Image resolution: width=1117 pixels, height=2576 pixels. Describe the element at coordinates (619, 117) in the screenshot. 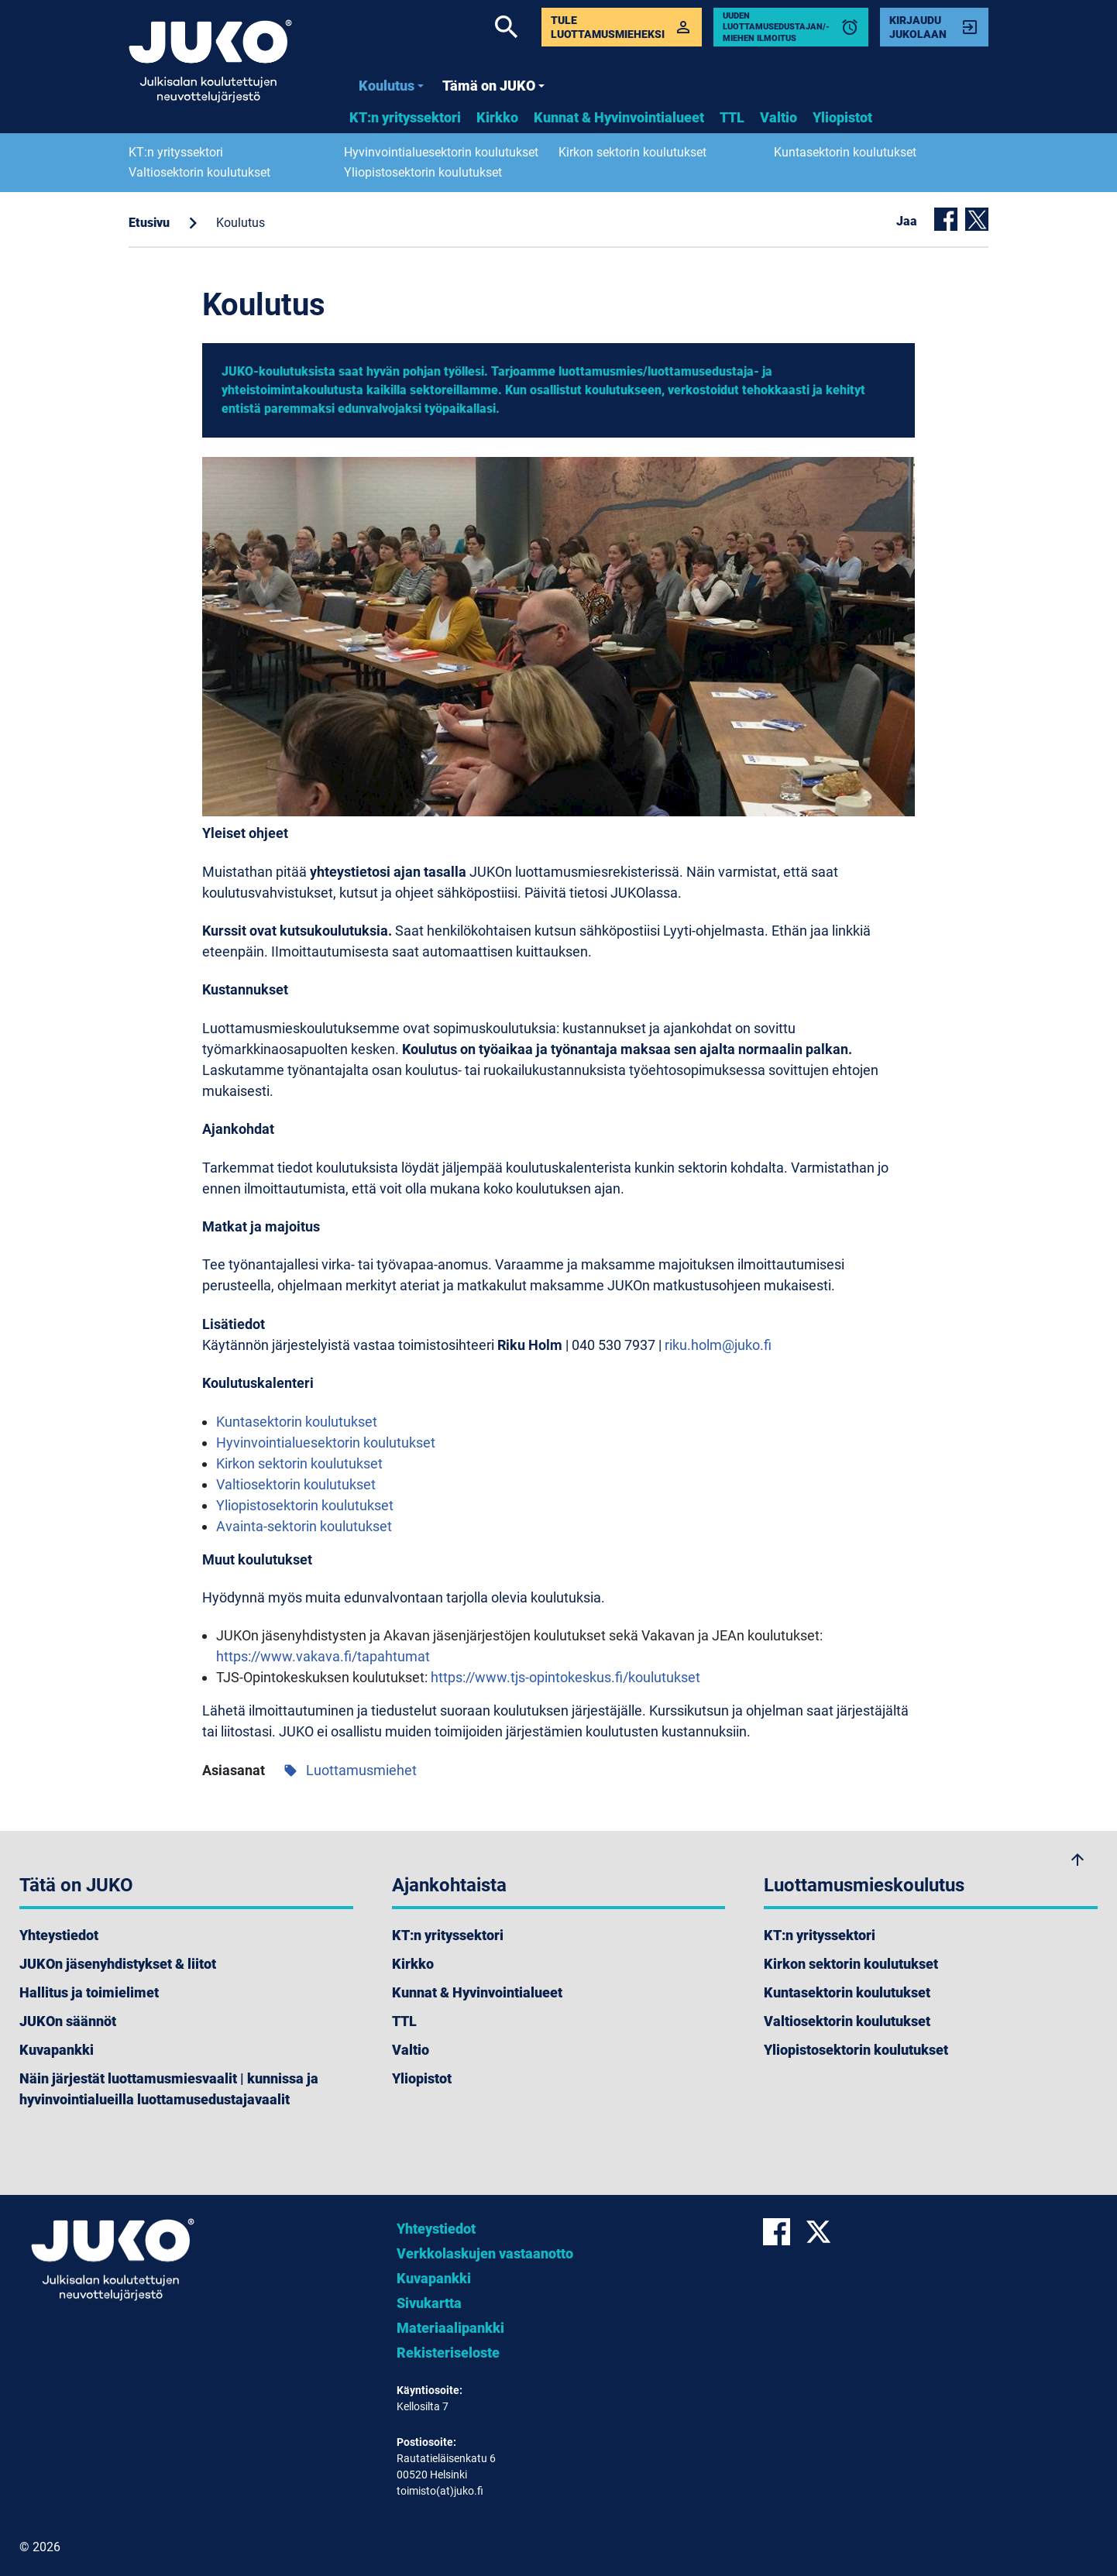

I see `Kunnat & Hyvinvointialueet` at that location.